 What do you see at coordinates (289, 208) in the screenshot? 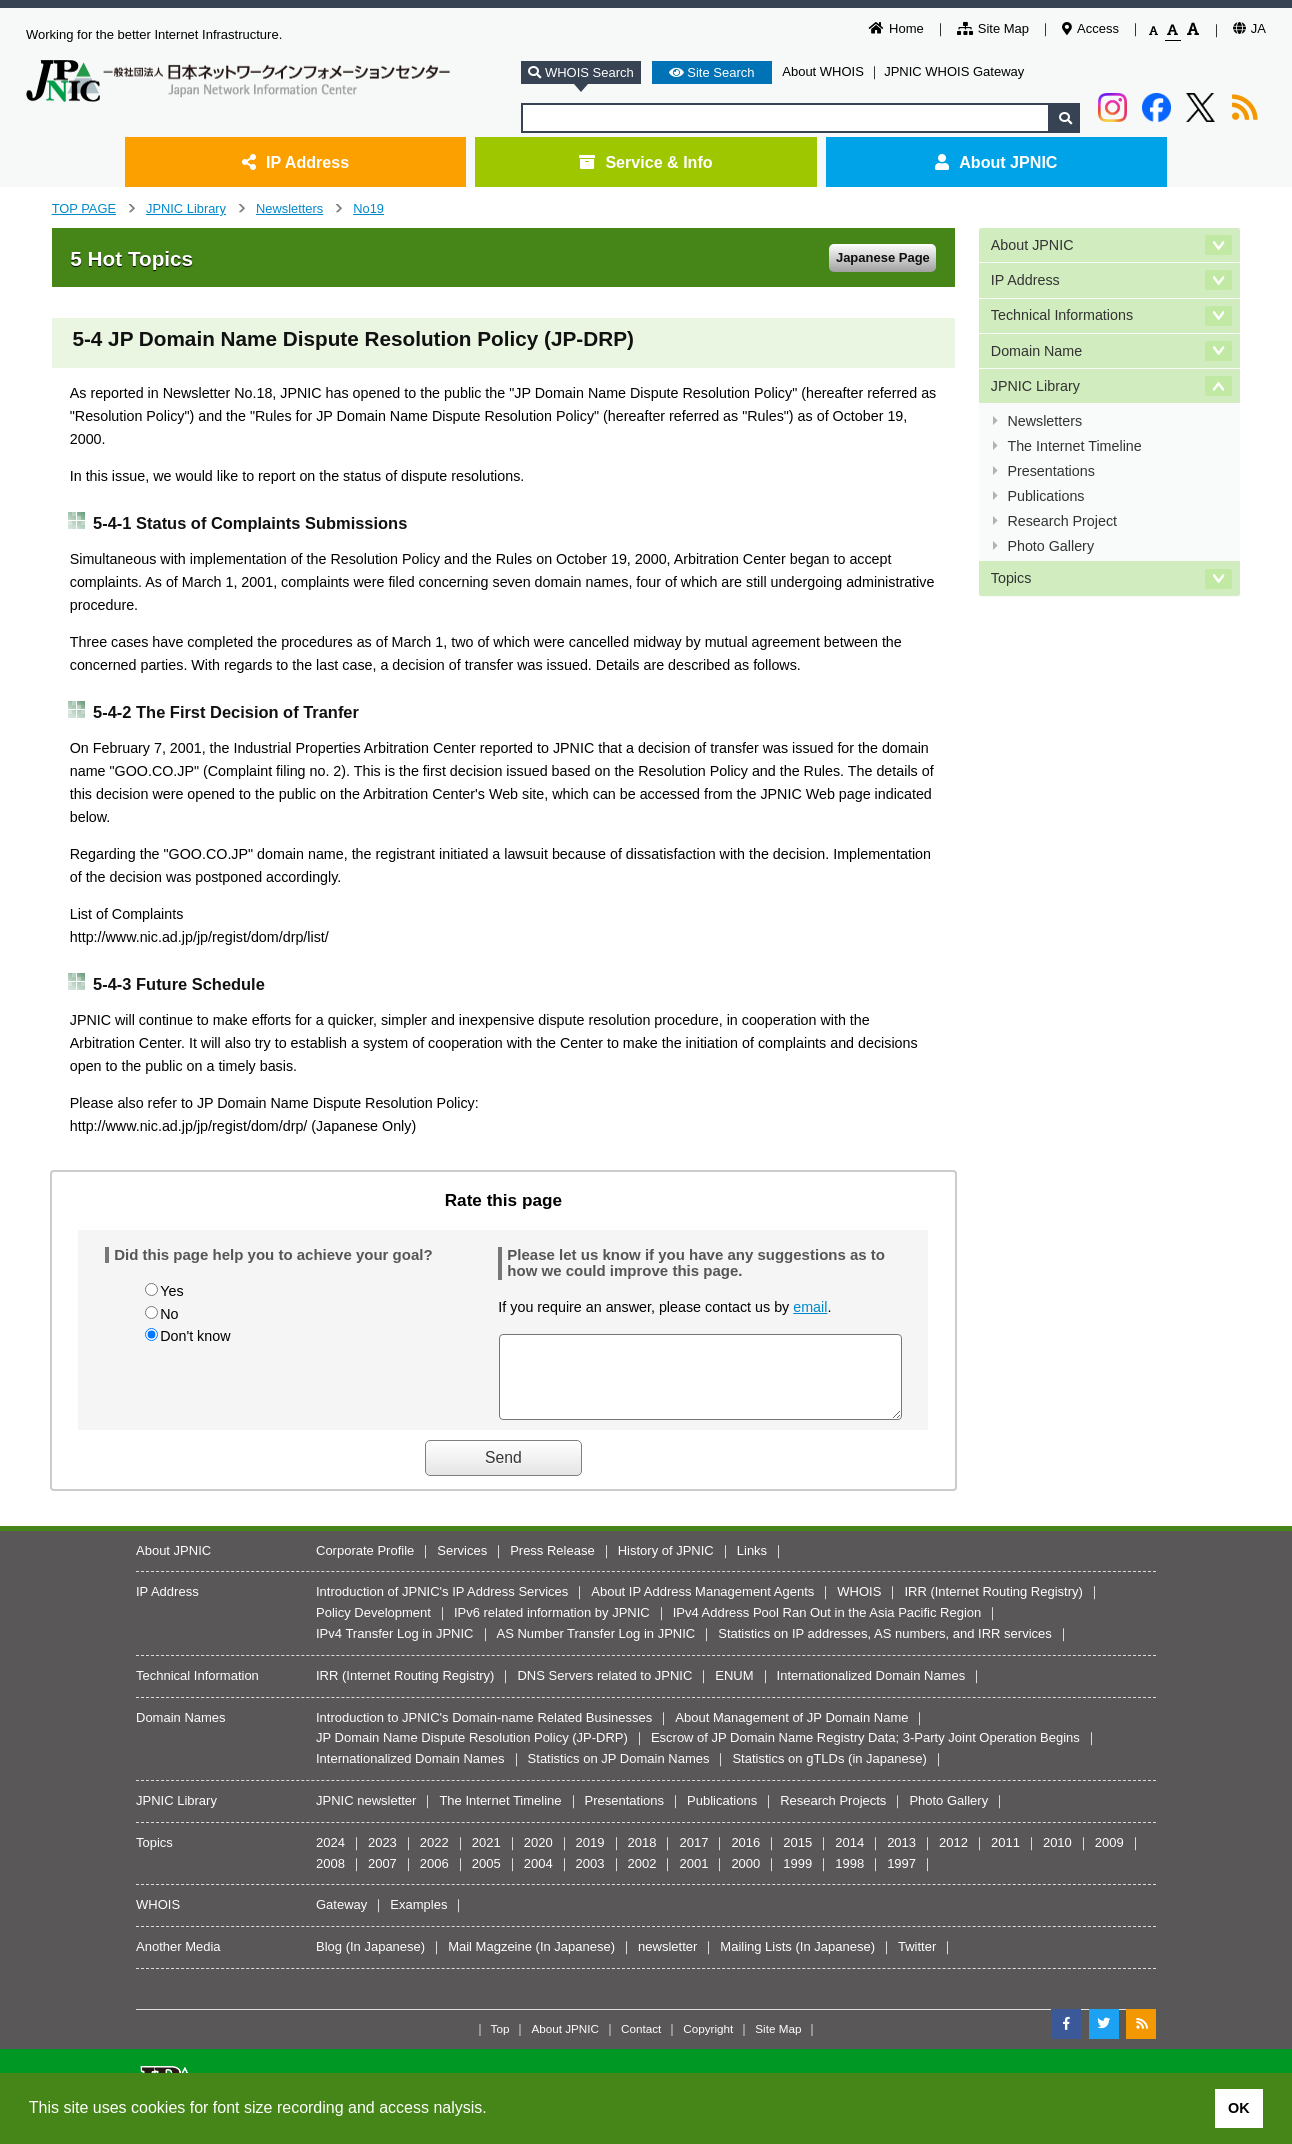
I see `Newsletters` at bounding box center [289, 208].